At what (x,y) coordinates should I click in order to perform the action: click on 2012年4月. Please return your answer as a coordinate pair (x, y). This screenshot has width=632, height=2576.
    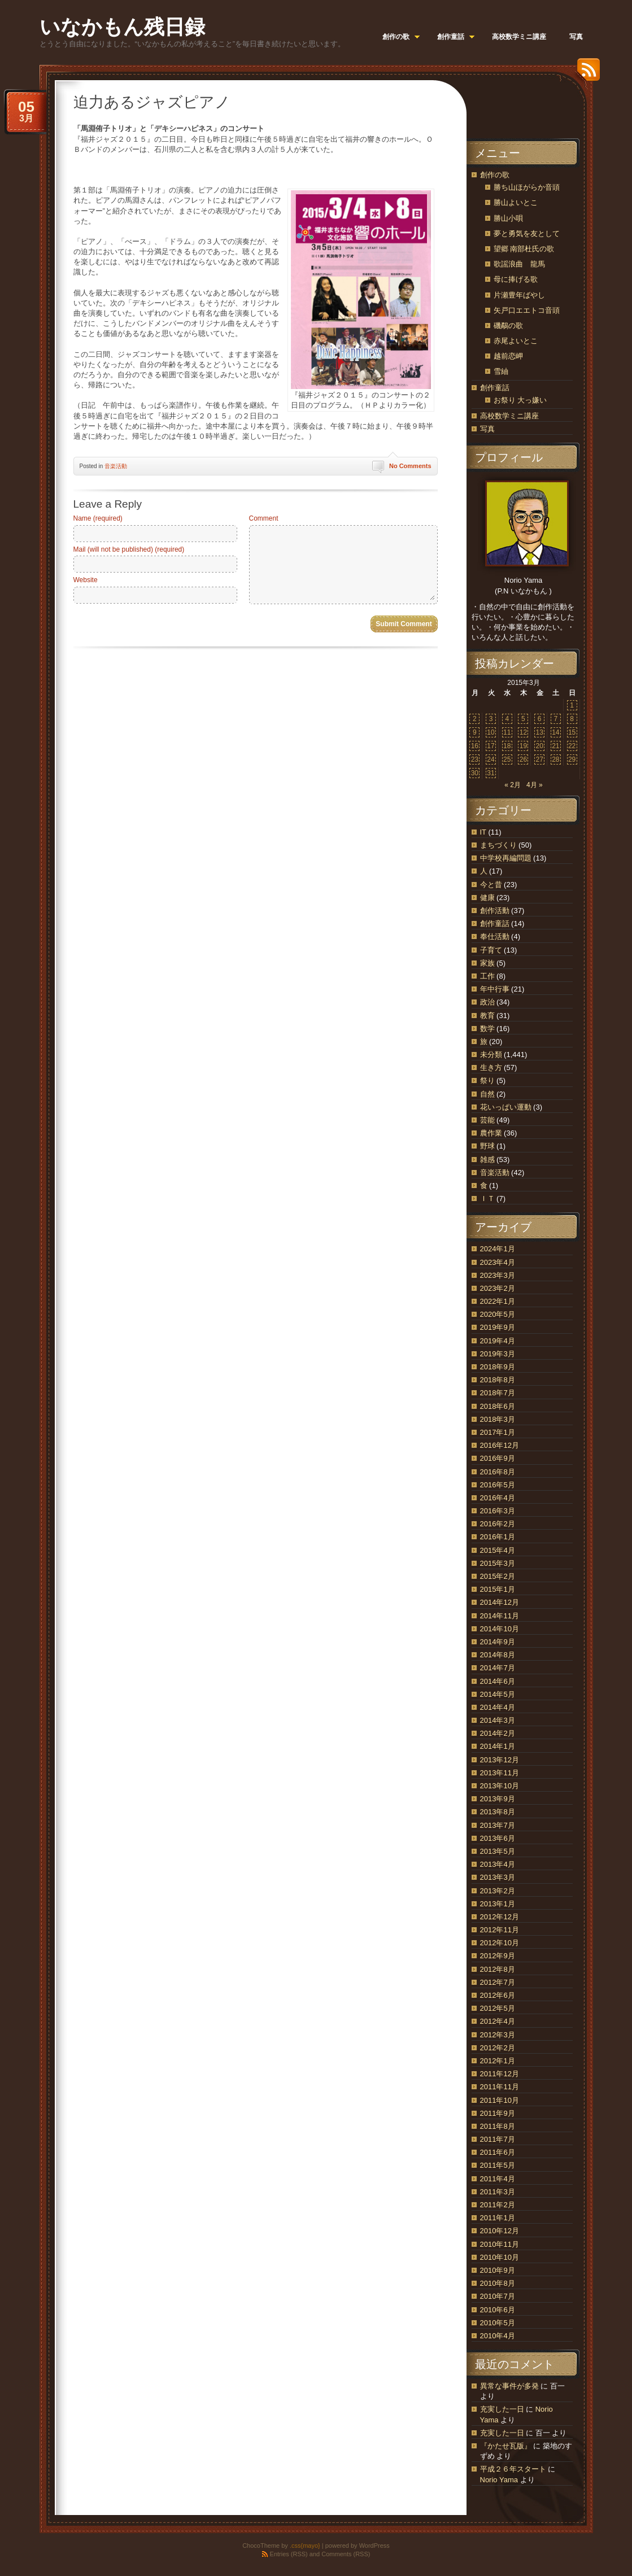
    Looking at the image, I should click on (497, 2021).